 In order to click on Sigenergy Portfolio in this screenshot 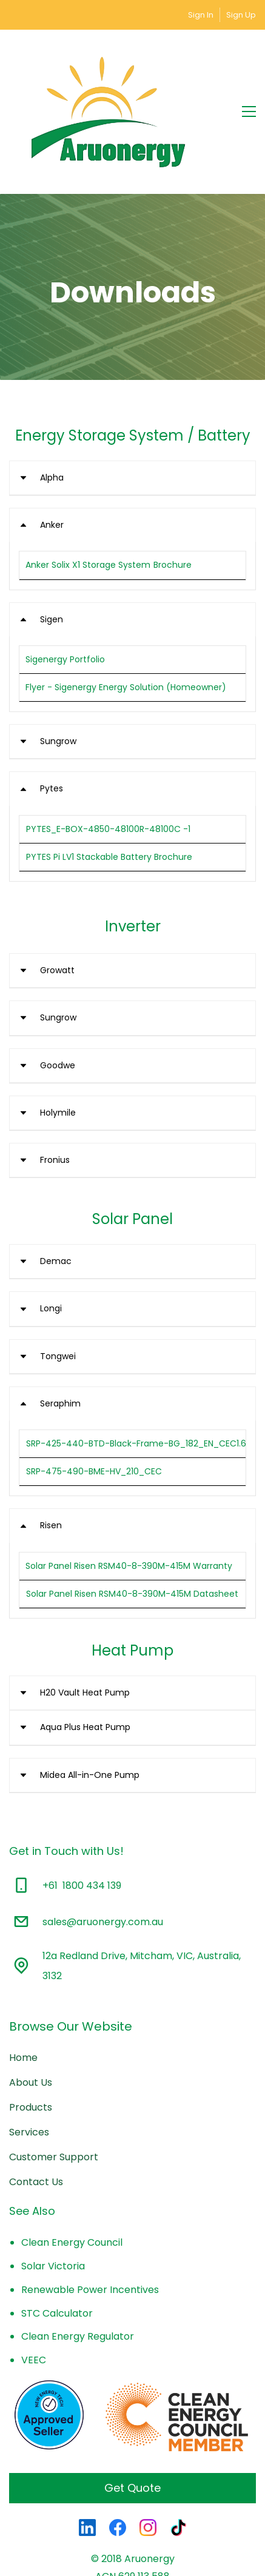, I will do `click(65, 592)`.